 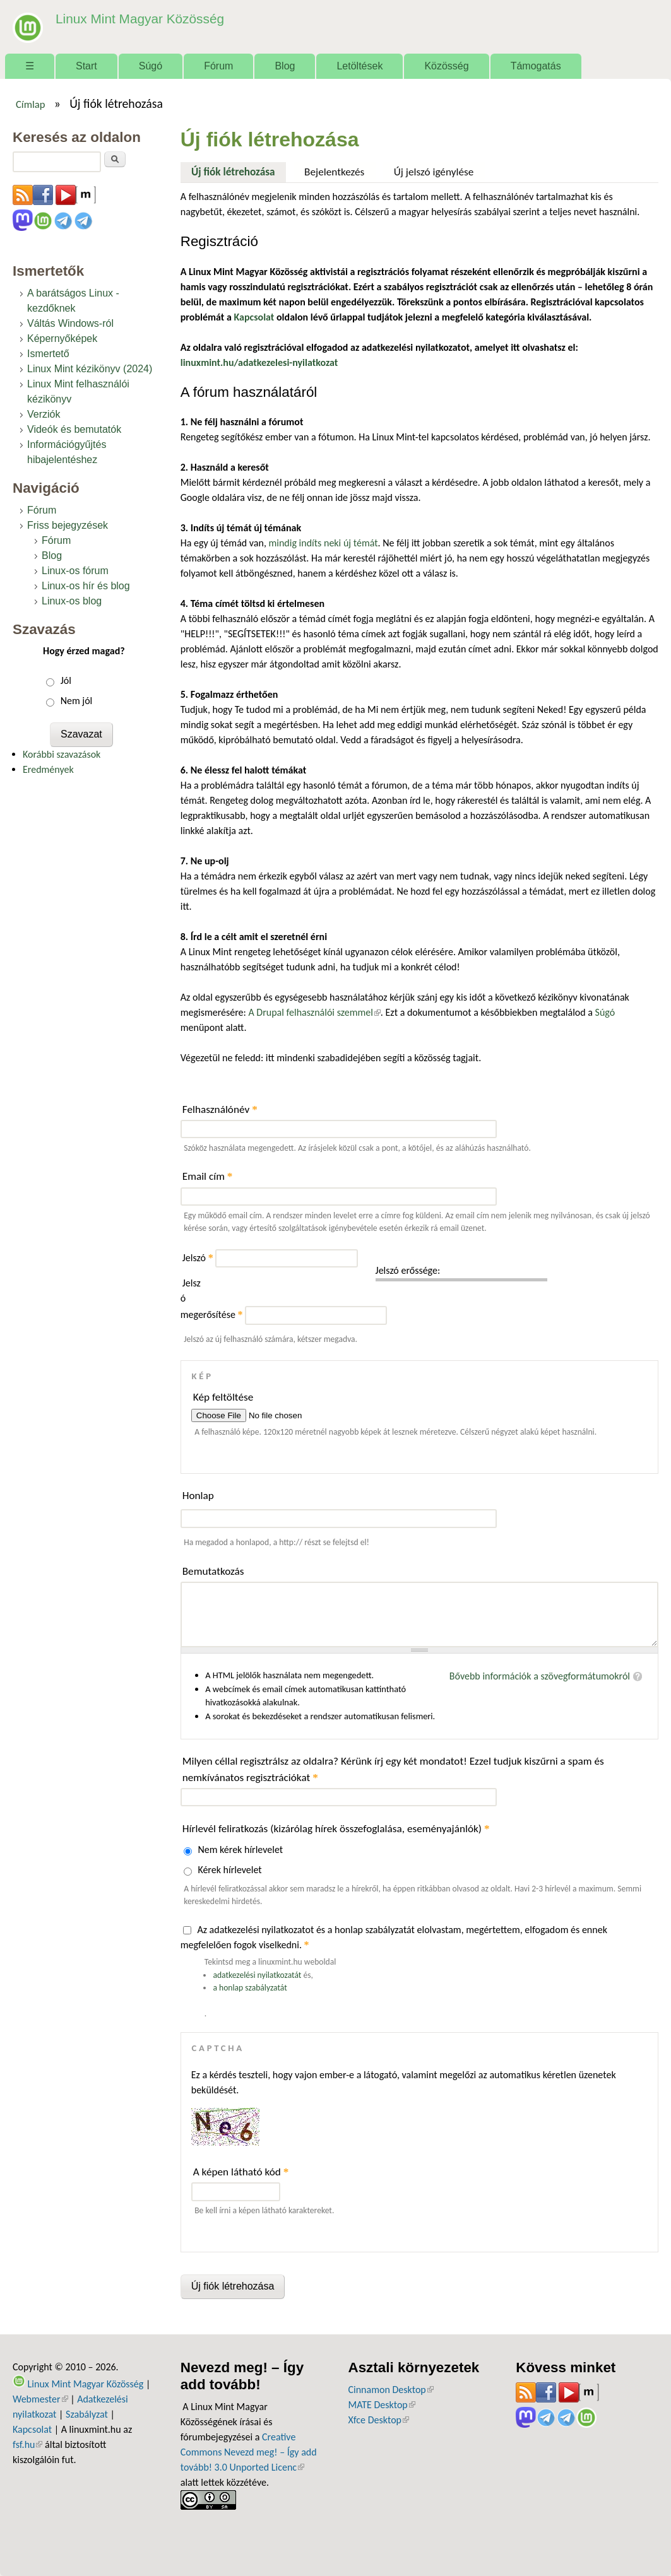 What do you see at coordinates (48, 353) in the screenshot?
I see `Ismertető` at bounding box center [48, 353].